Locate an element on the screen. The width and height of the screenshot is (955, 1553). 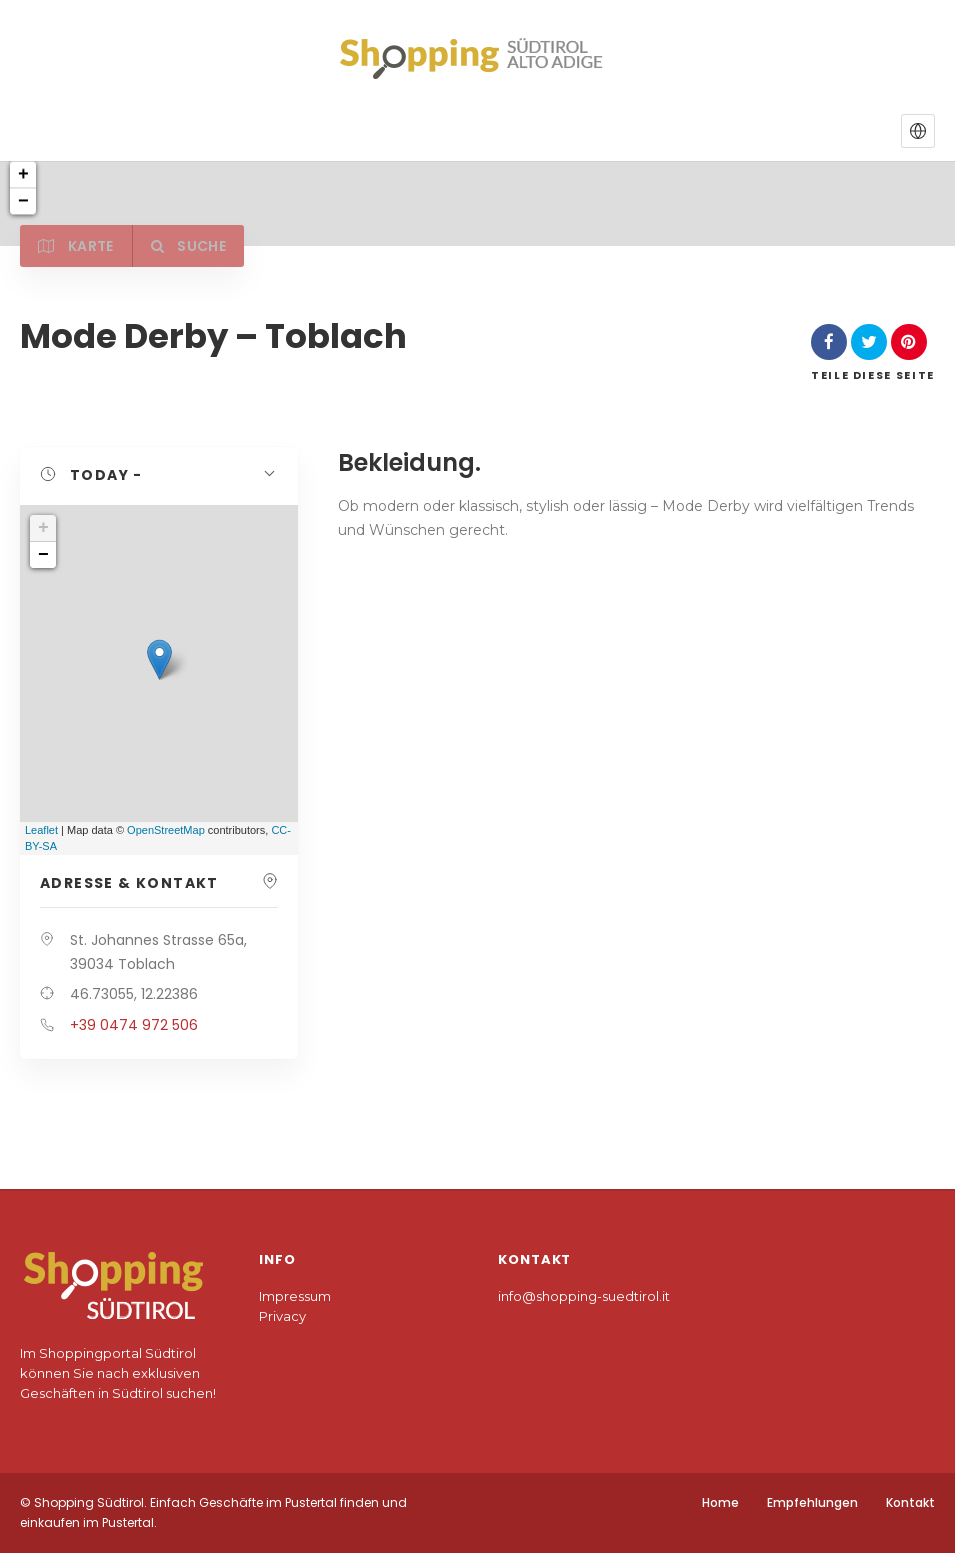
Empfehlungen is located at coordinates (812, 1502).